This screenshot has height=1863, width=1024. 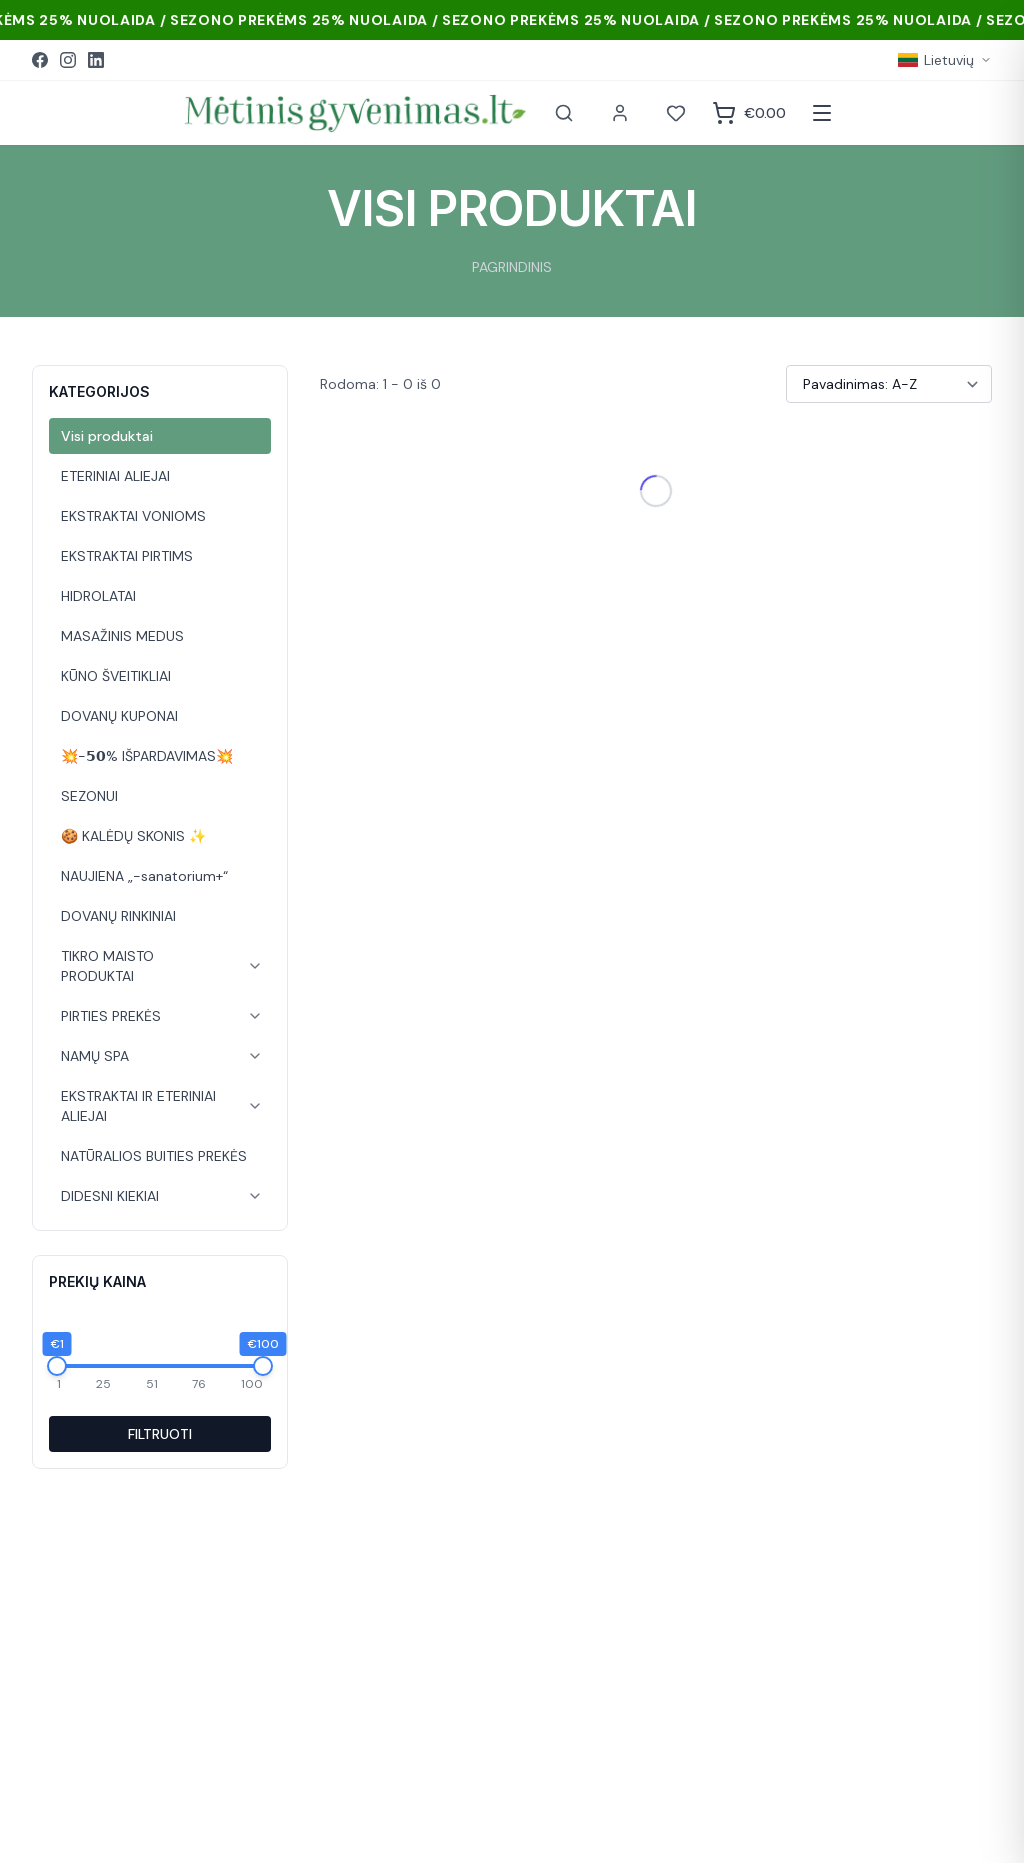 What do you see at coordinates (98, 596) in the screenshot?
I see `HIDROLATAI` at bounding box center [98, 596].